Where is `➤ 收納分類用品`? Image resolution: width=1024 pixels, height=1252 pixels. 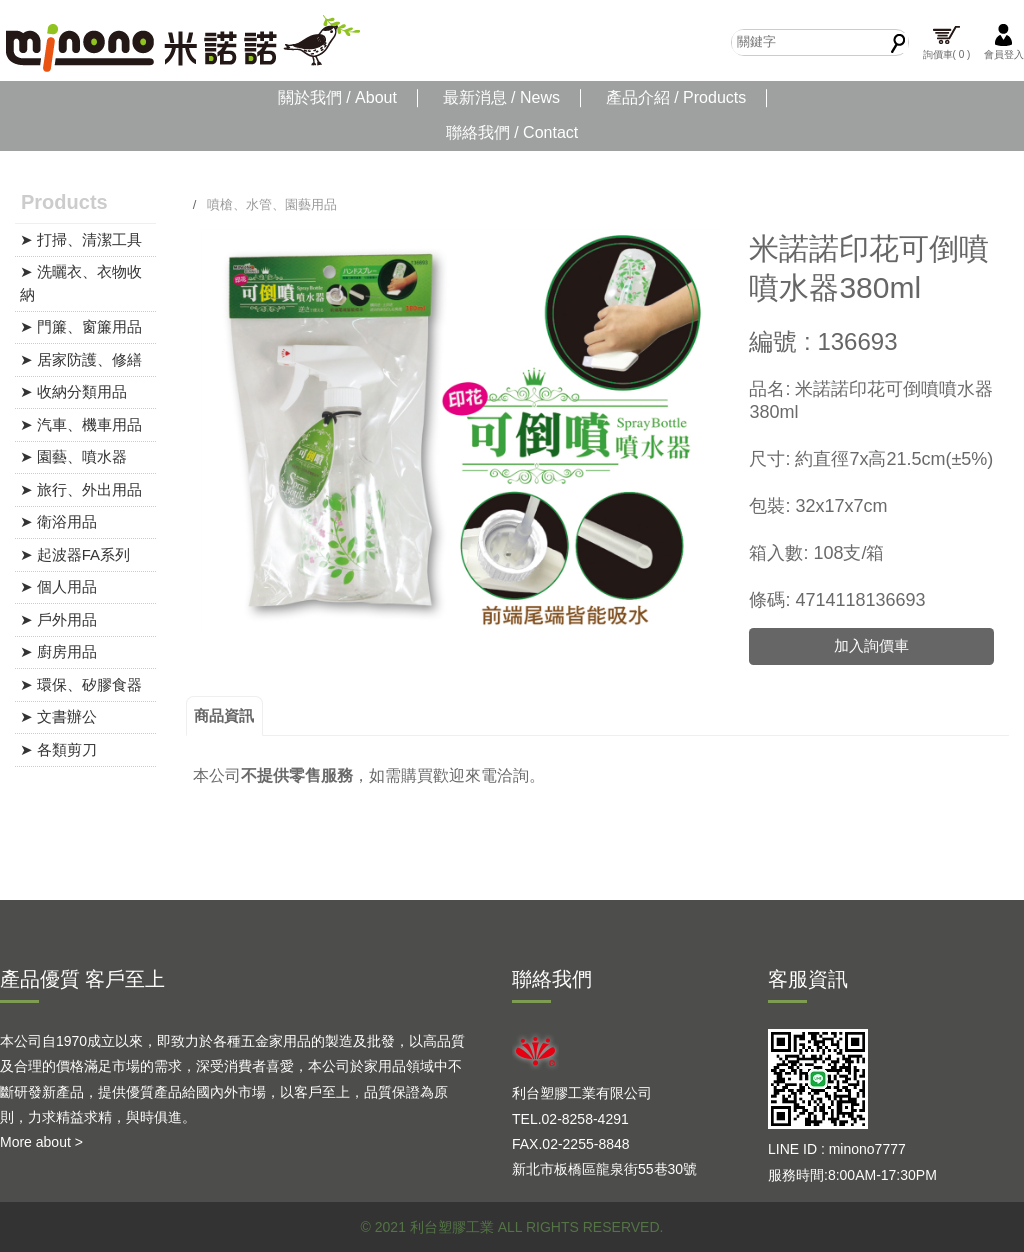
➤ 收納分類用品 is located at coordinates (73, 391).